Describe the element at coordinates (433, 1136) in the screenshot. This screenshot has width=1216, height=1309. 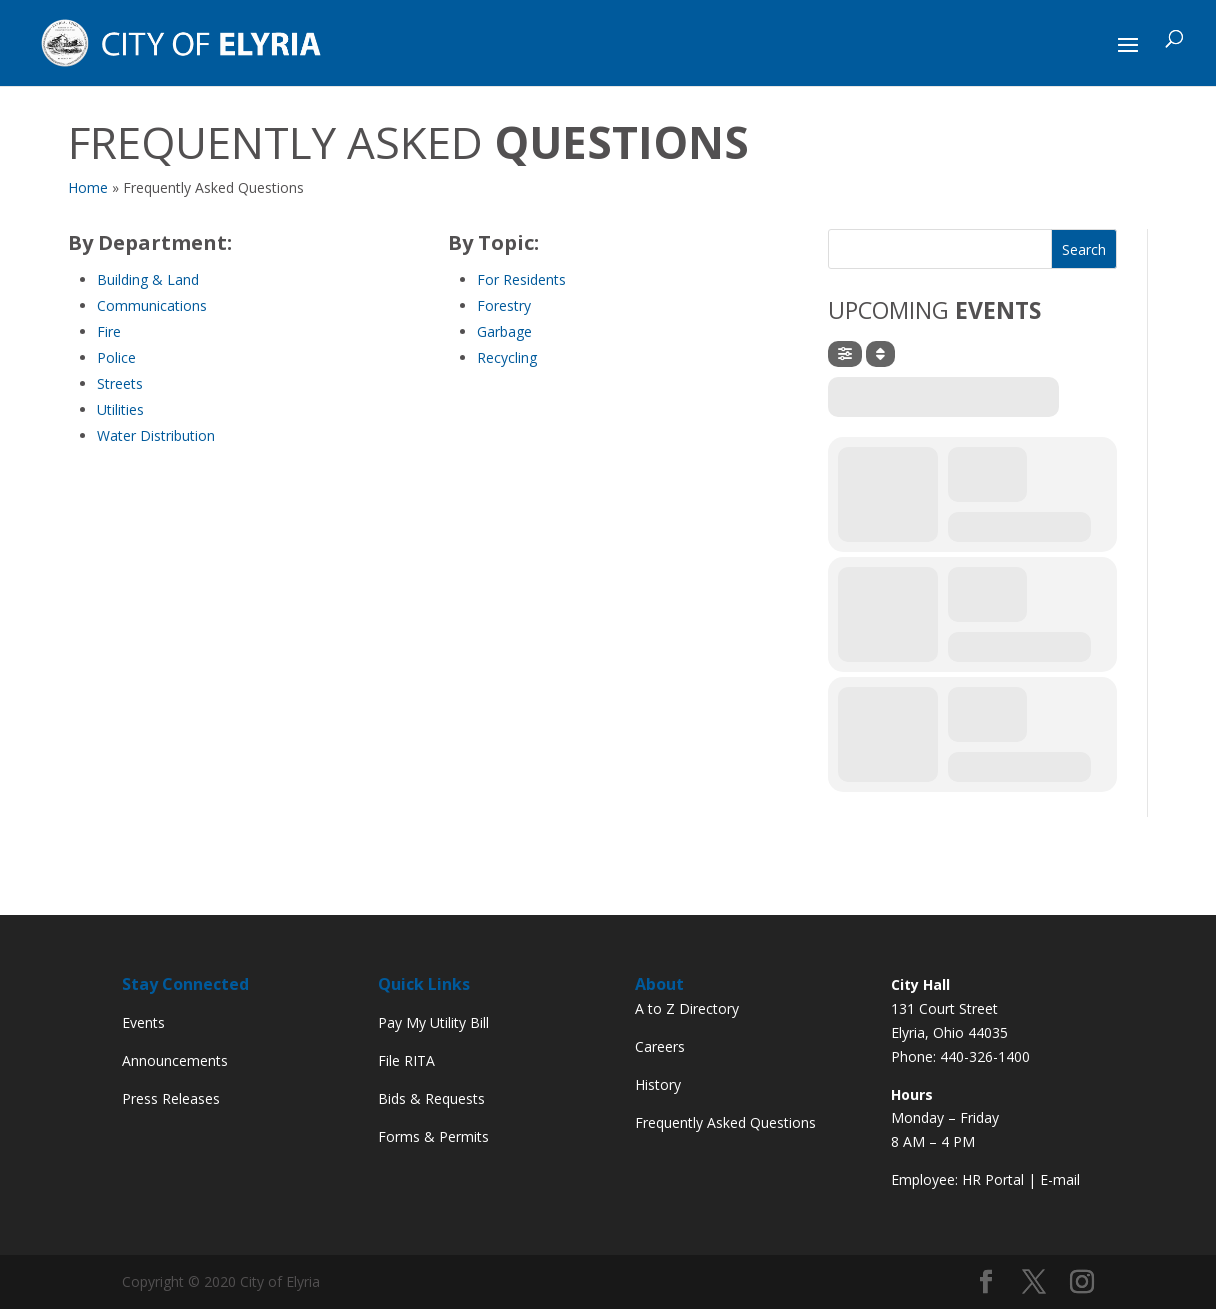
I see `Forms & Permits` at that location.